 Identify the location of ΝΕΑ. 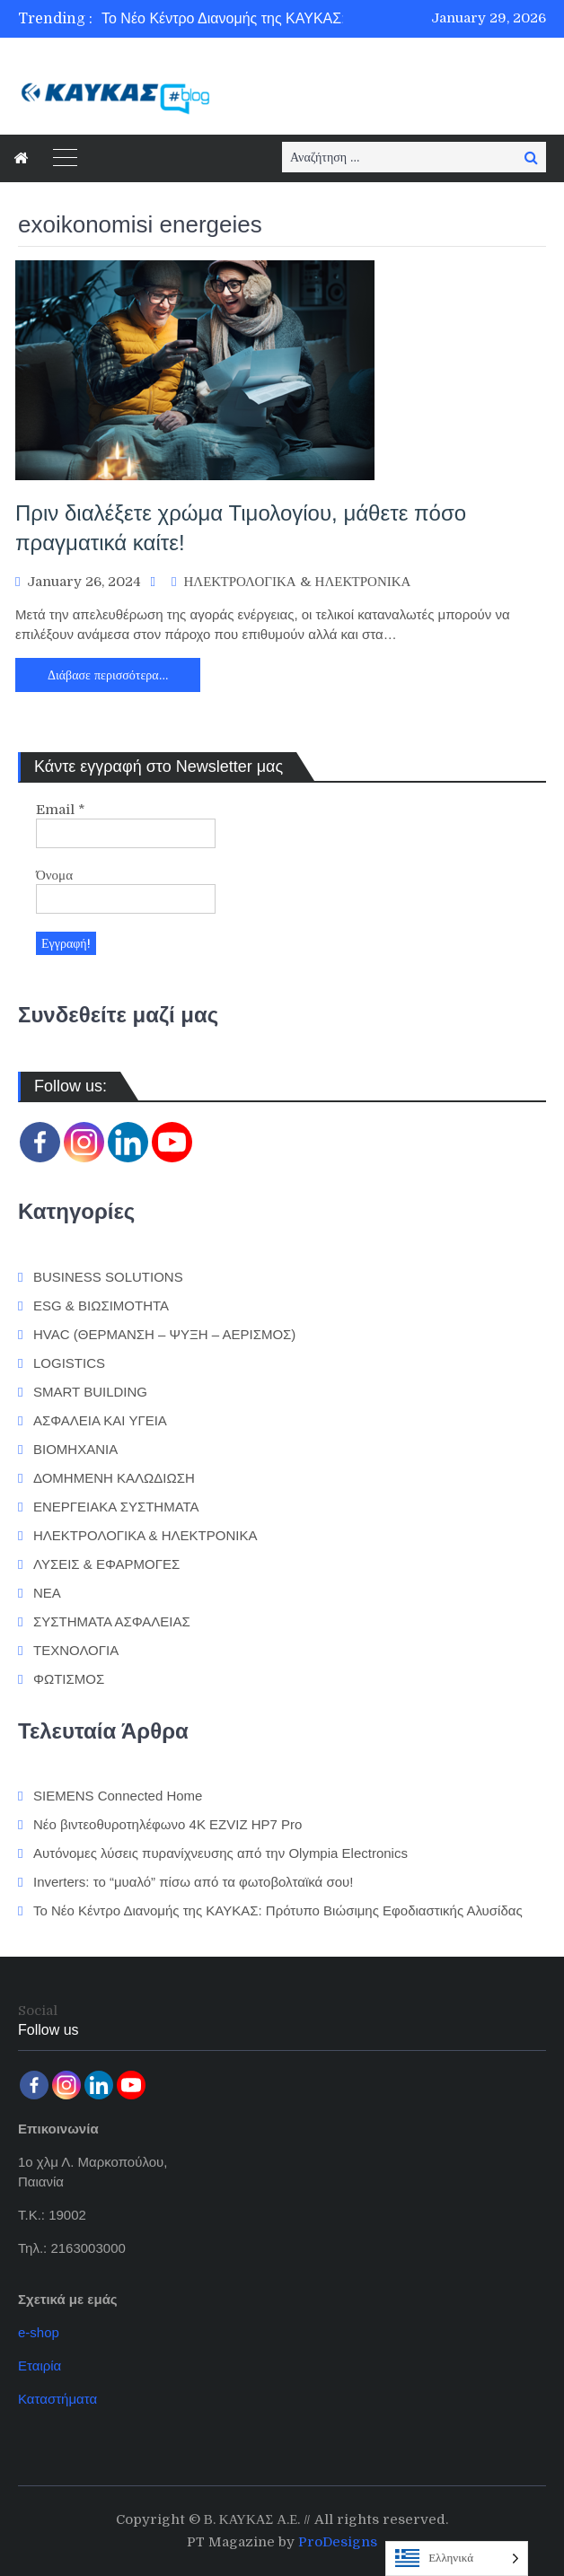
(47, 1592).